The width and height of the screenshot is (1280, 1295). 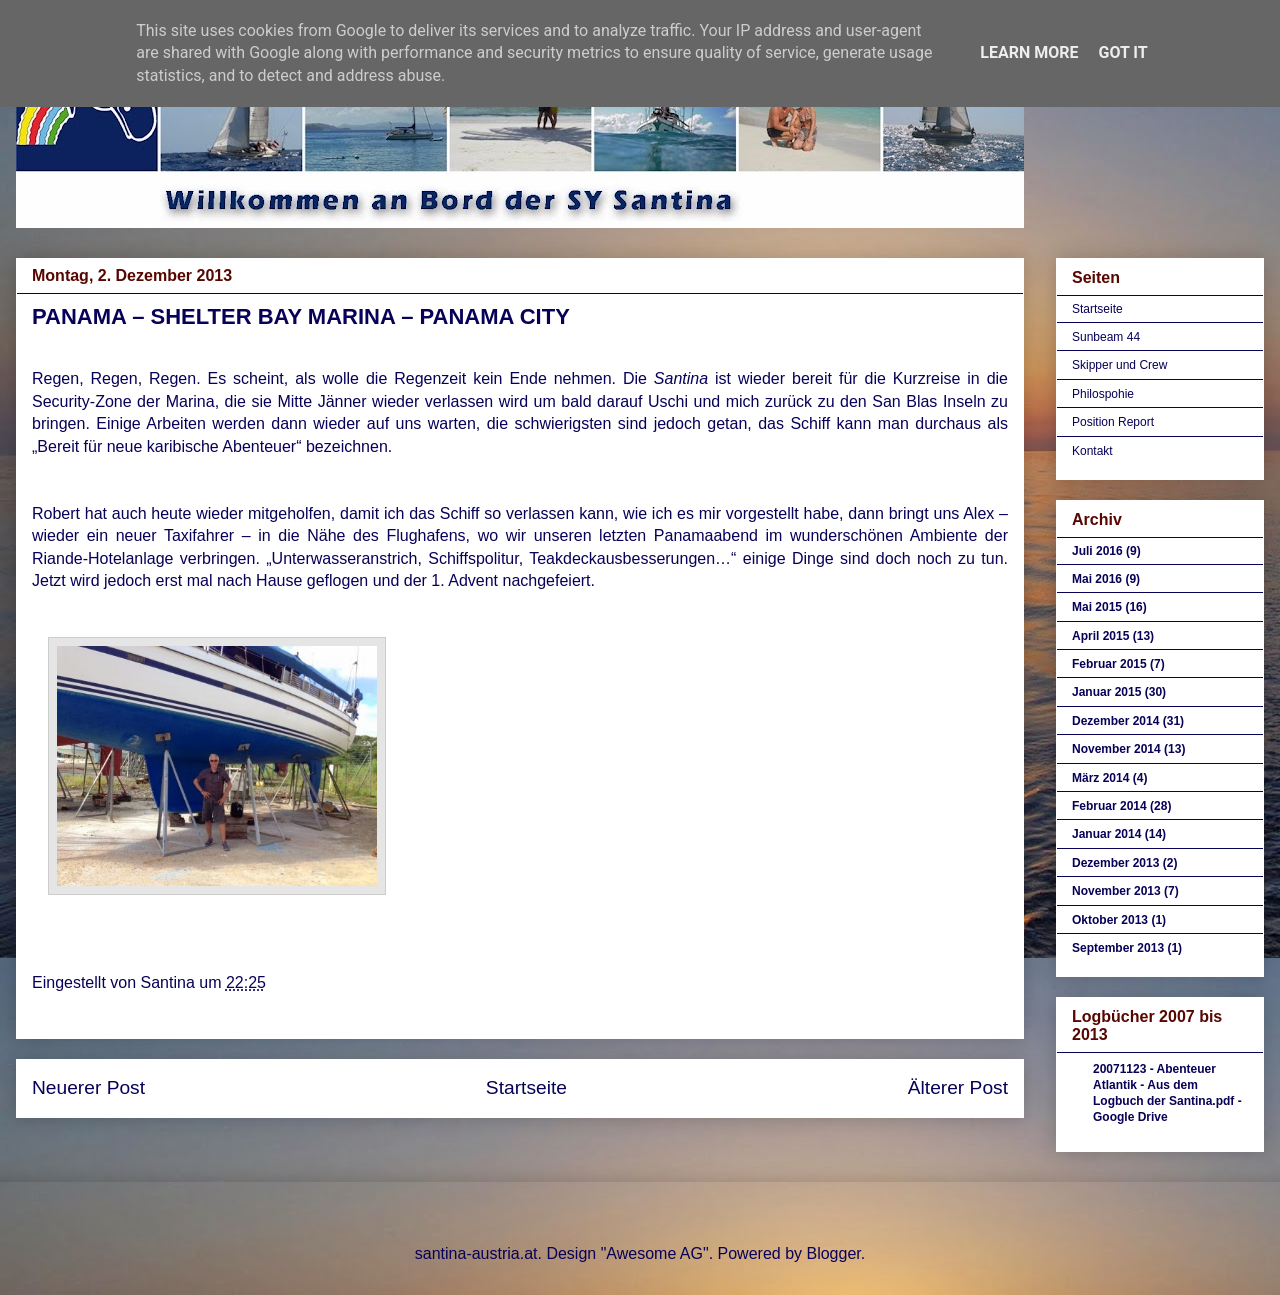 What do you see at coordinates (833, 1253) in the screenshot?
I see `Blogger` at bounding box center [833, 1253].